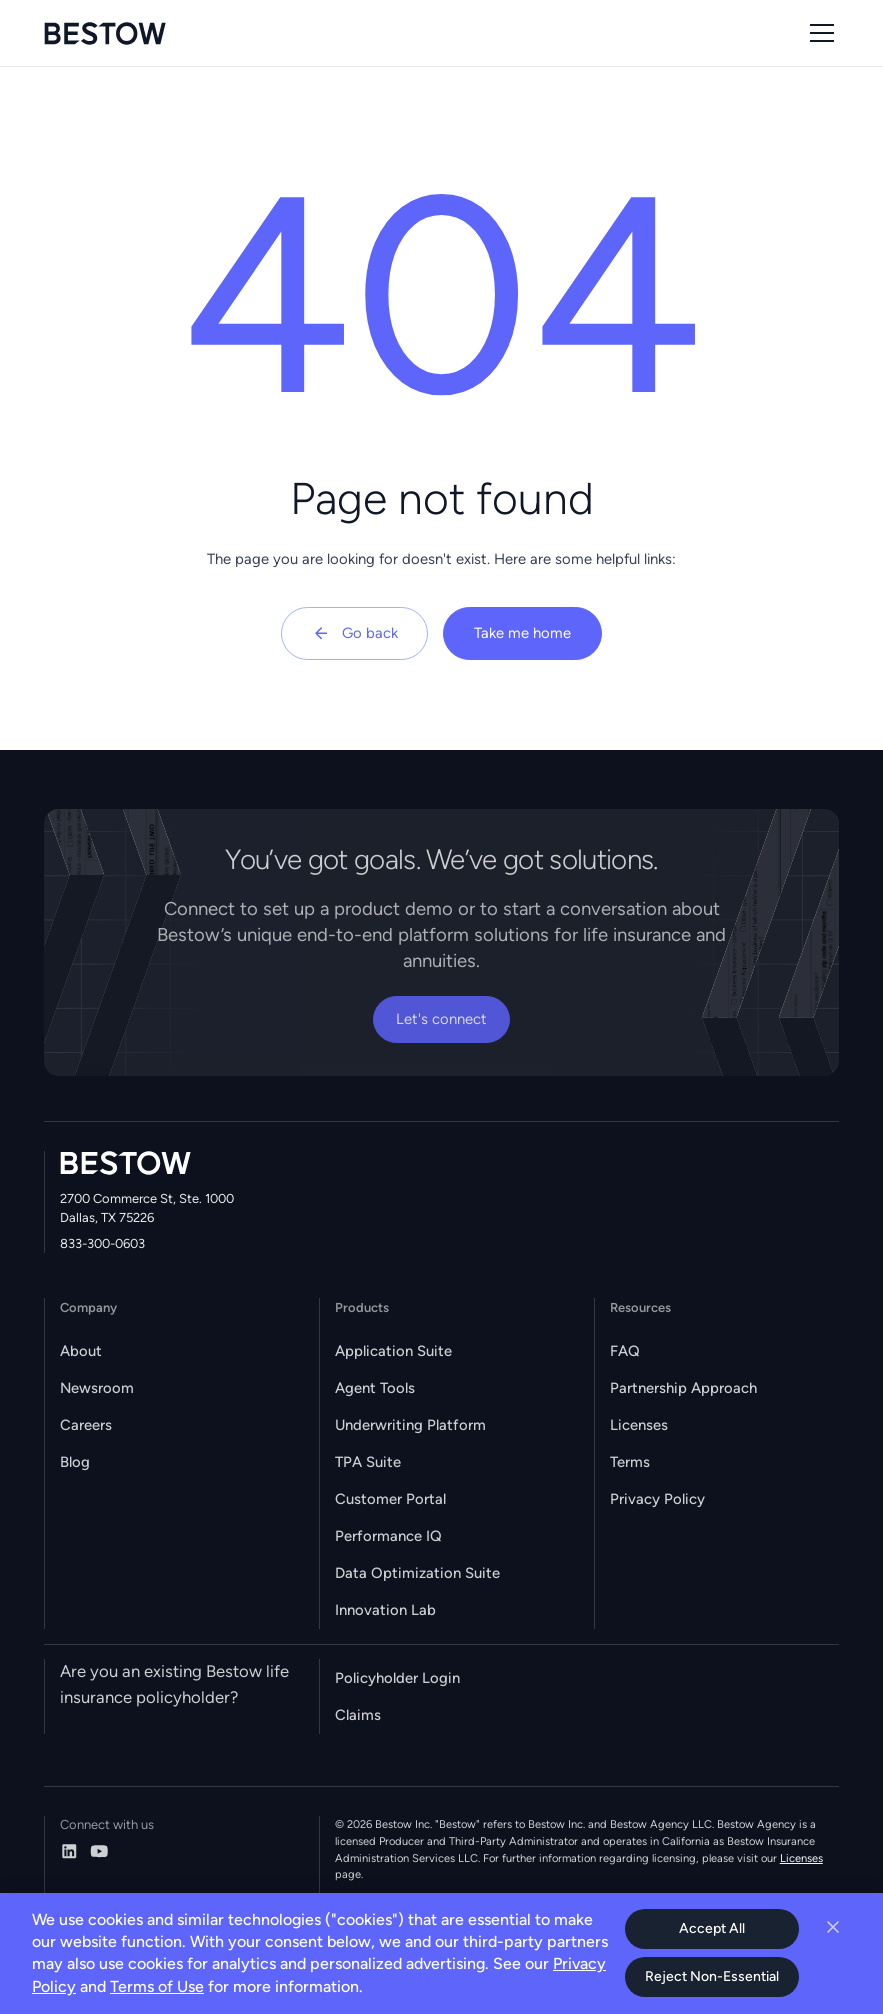  What do you see at coordinates (833, 1927) in the screenshot?
I see `[Close cookie banner]` at bounding box center [833, 1927].